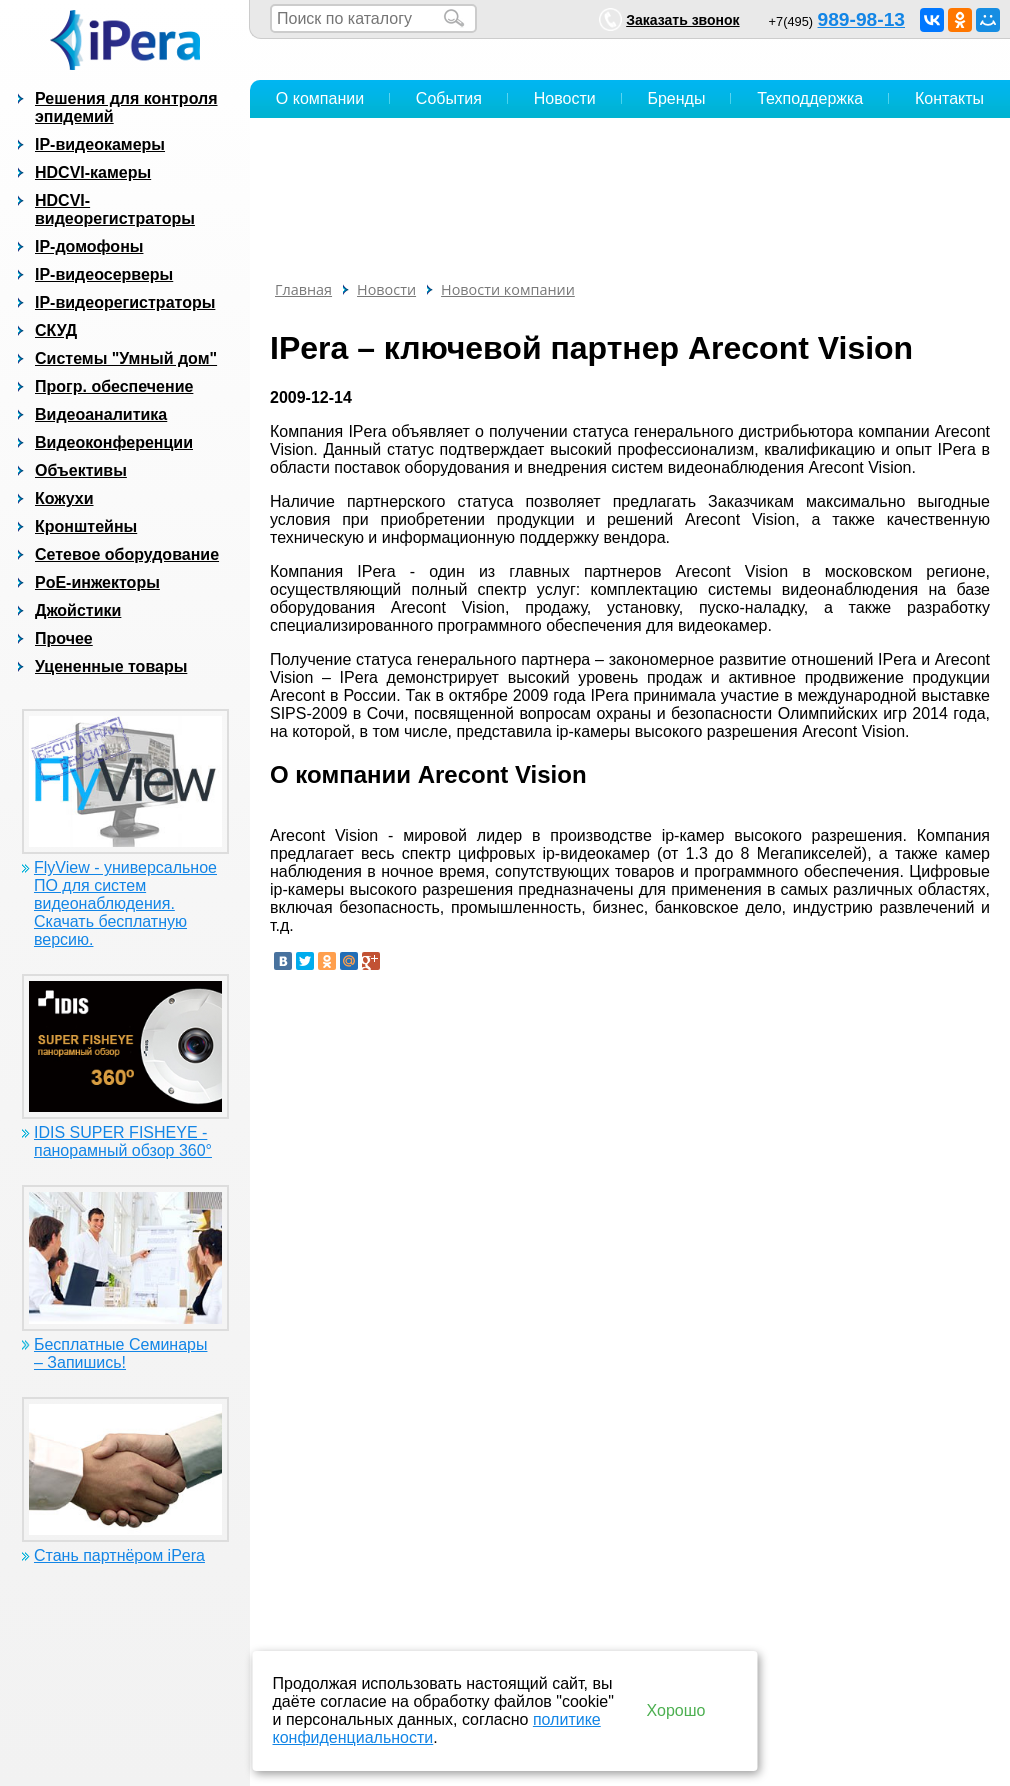  Describe the element at coordinates (449, 98) in the screenshot. I see `События` at that location.